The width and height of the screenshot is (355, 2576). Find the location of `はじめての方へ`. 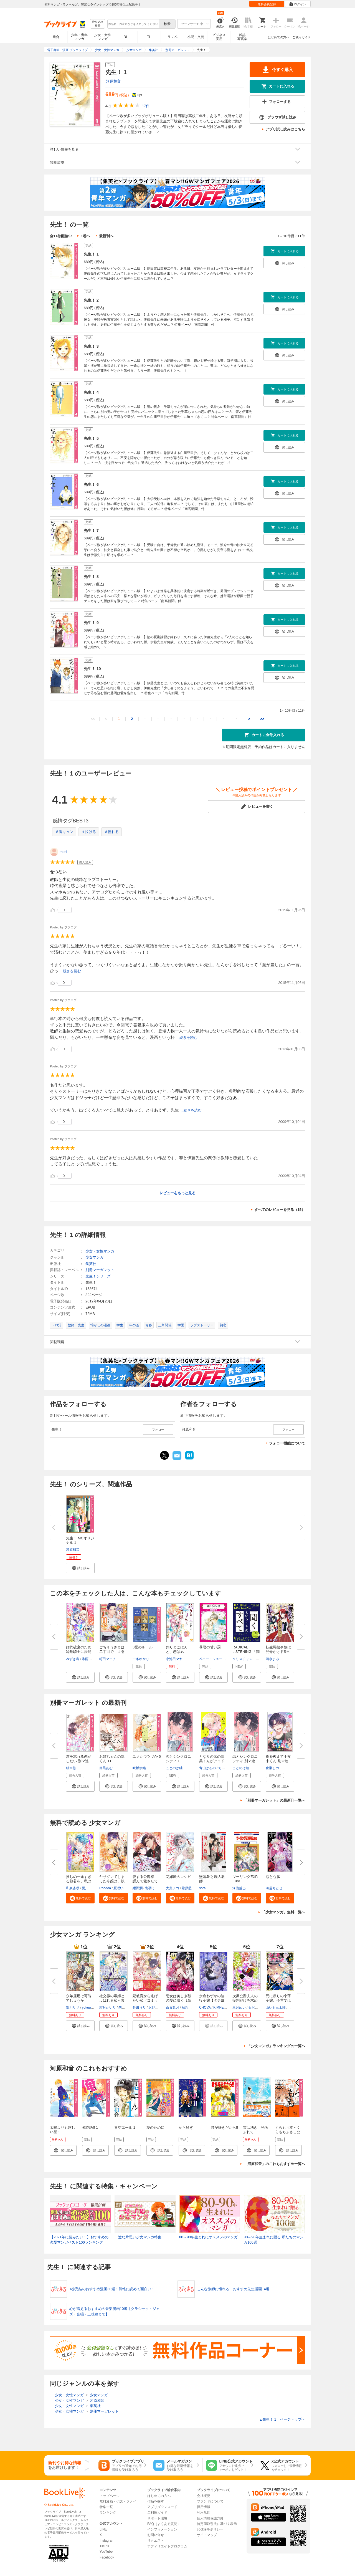

はじめての方へ is located at coordinates (278, 37).